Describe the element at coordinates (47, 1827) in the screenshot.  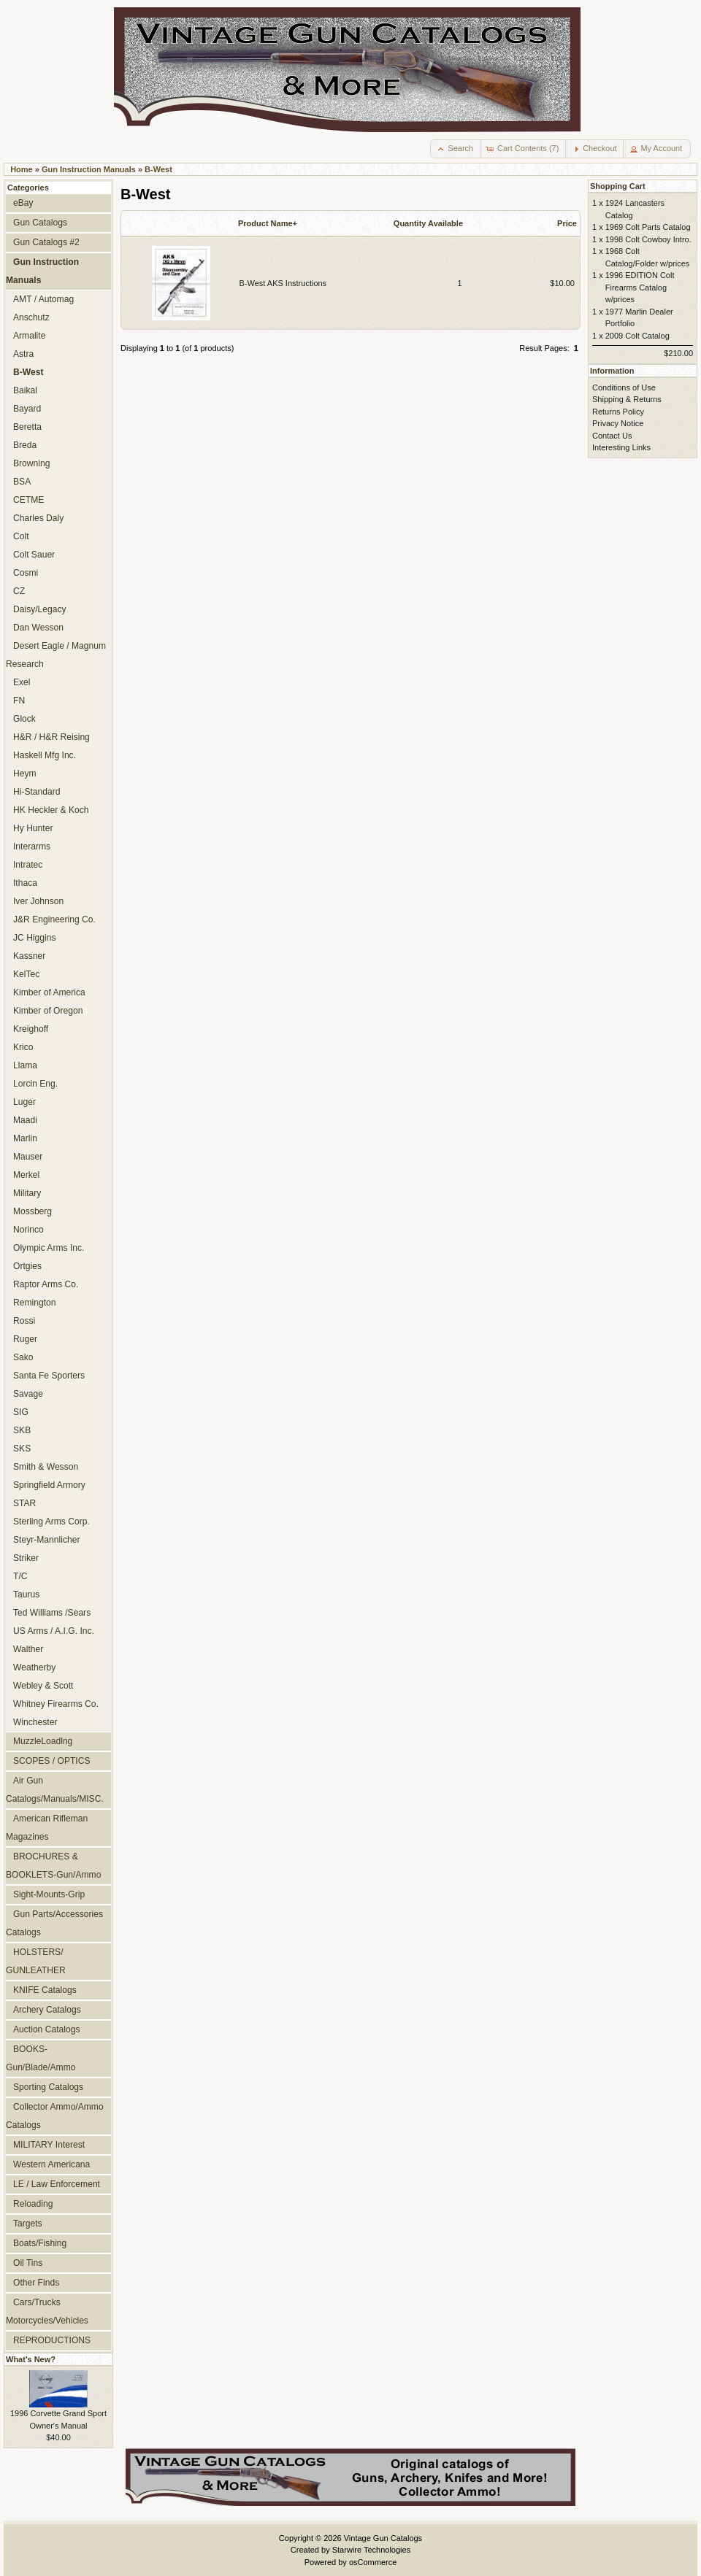
I see `American Rifleman Magazines` at that location.